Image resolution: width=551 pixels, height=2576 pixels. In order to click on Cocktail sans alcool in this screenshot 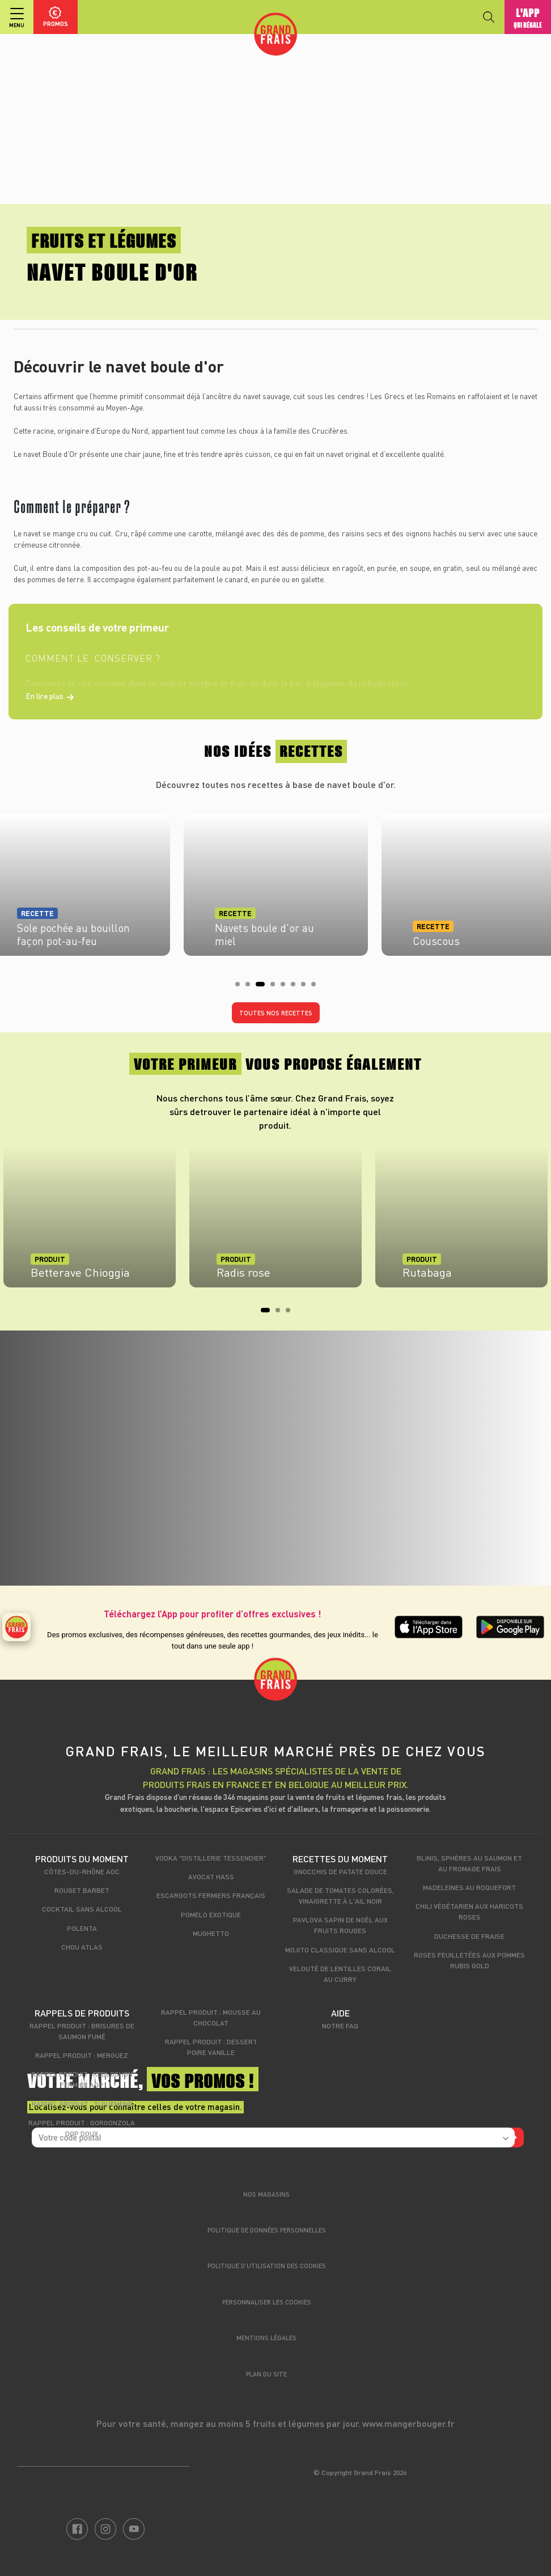, I will do `click(82, 1908)`.